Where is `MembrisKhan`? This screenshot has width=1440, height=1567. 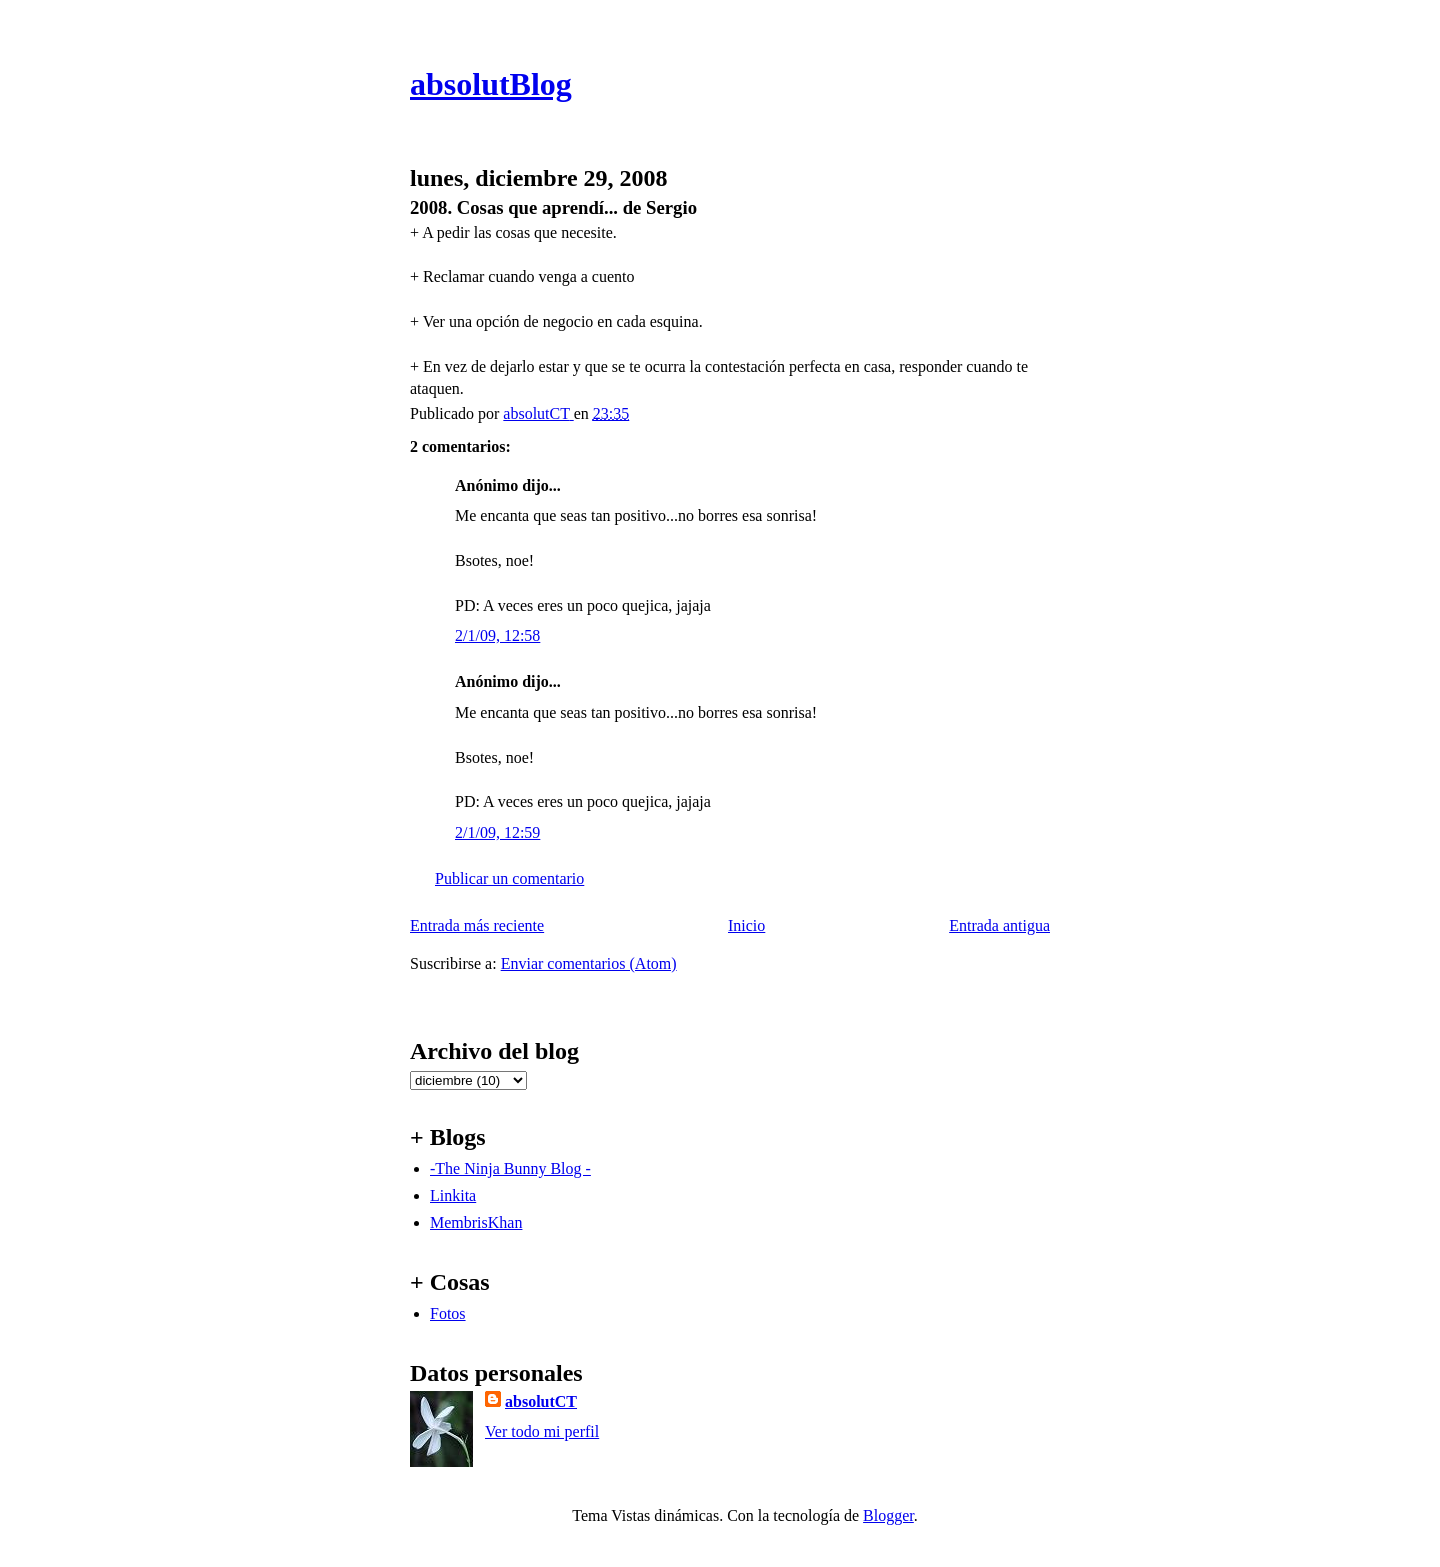 MembrisKhan is located at coordinates (476, 1222).